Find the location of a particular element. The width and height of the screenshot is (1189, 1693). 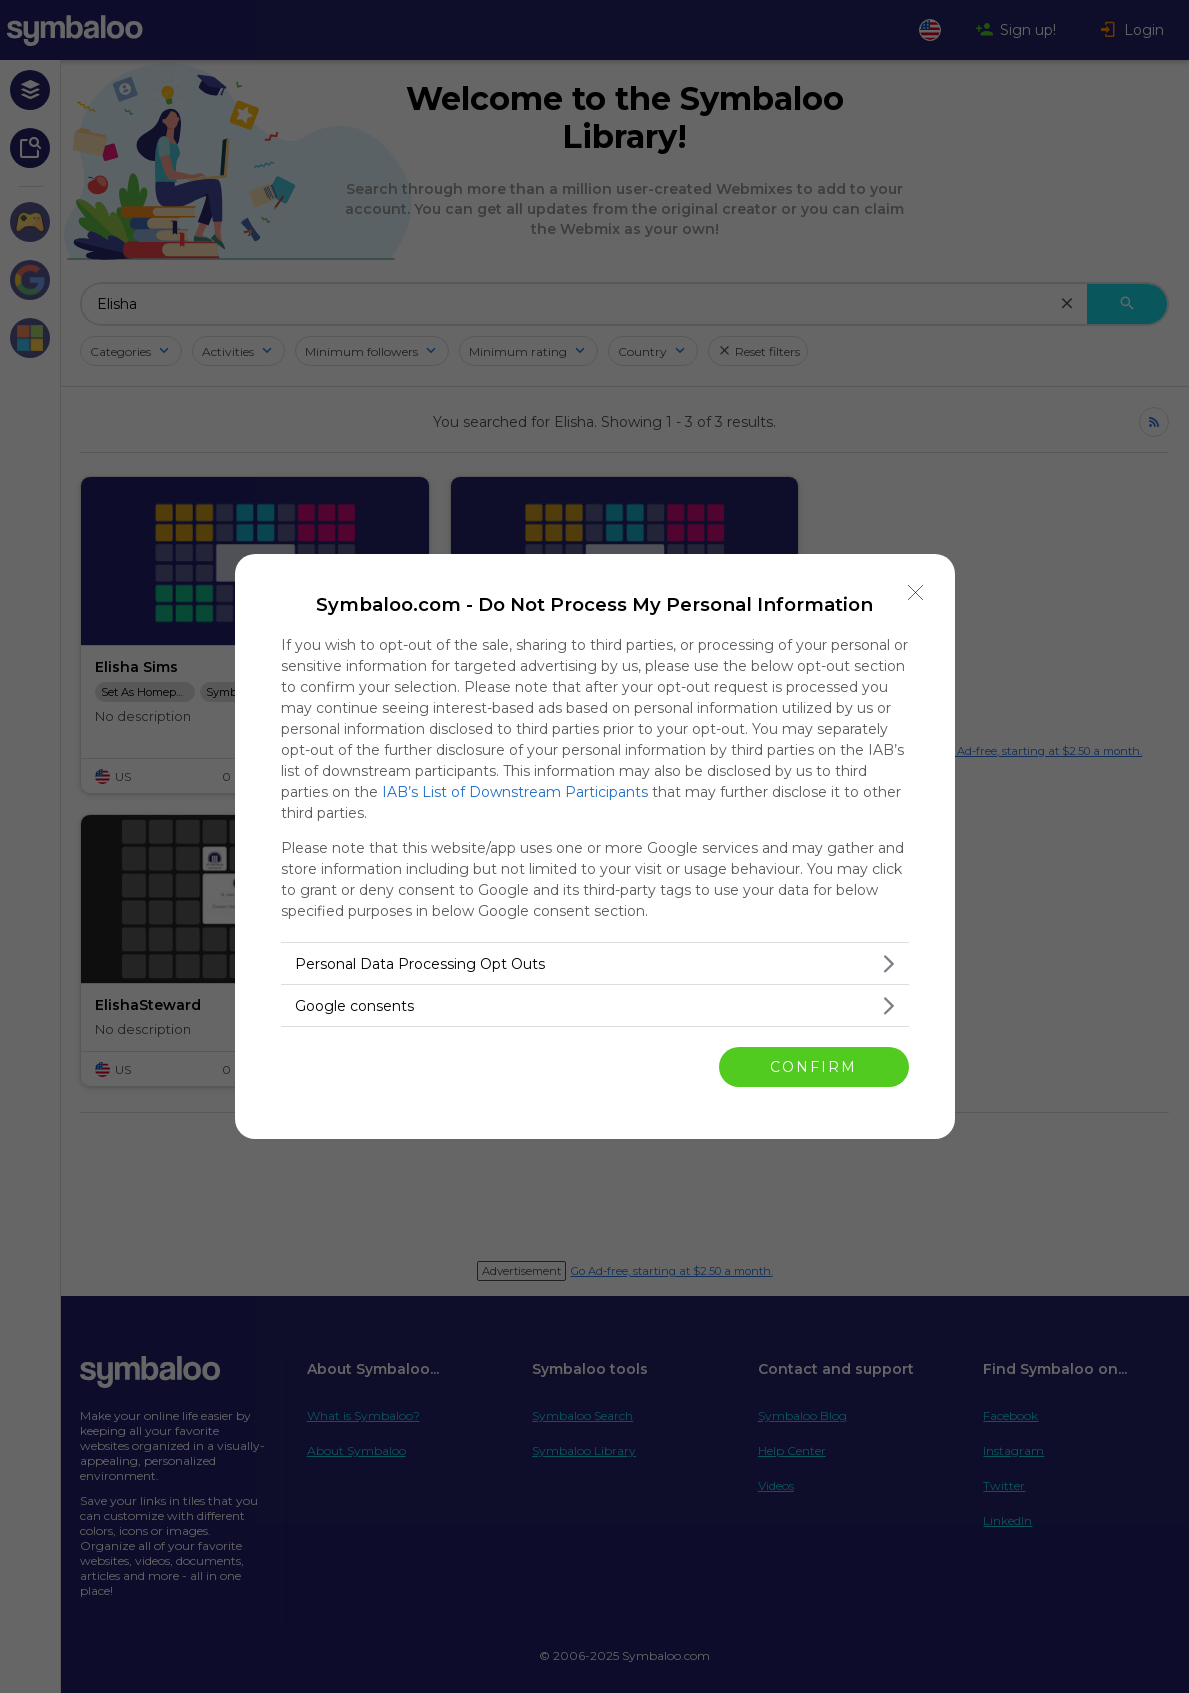

[listitem] is located at coordinates (595, 963).